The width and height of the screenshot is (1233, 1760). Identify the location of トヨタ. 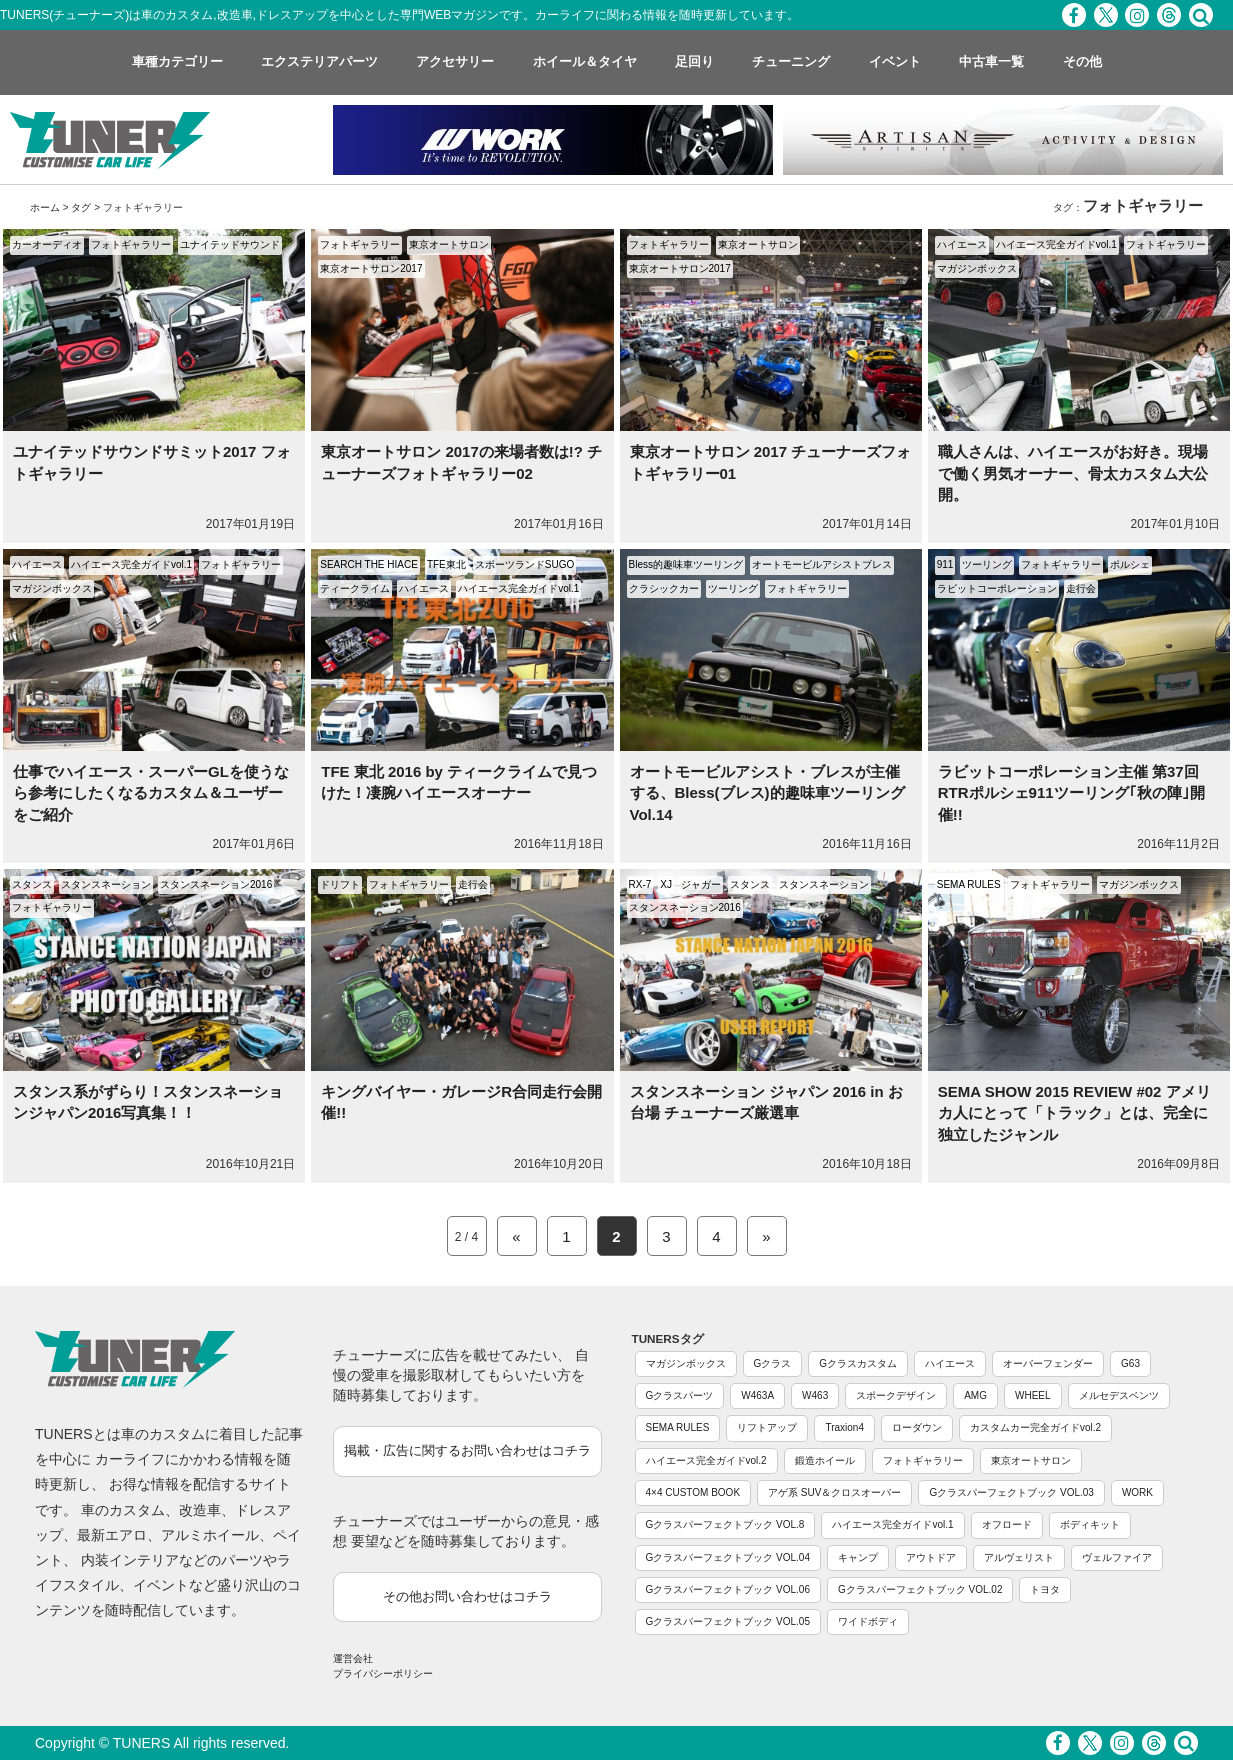
(1045, 1589).